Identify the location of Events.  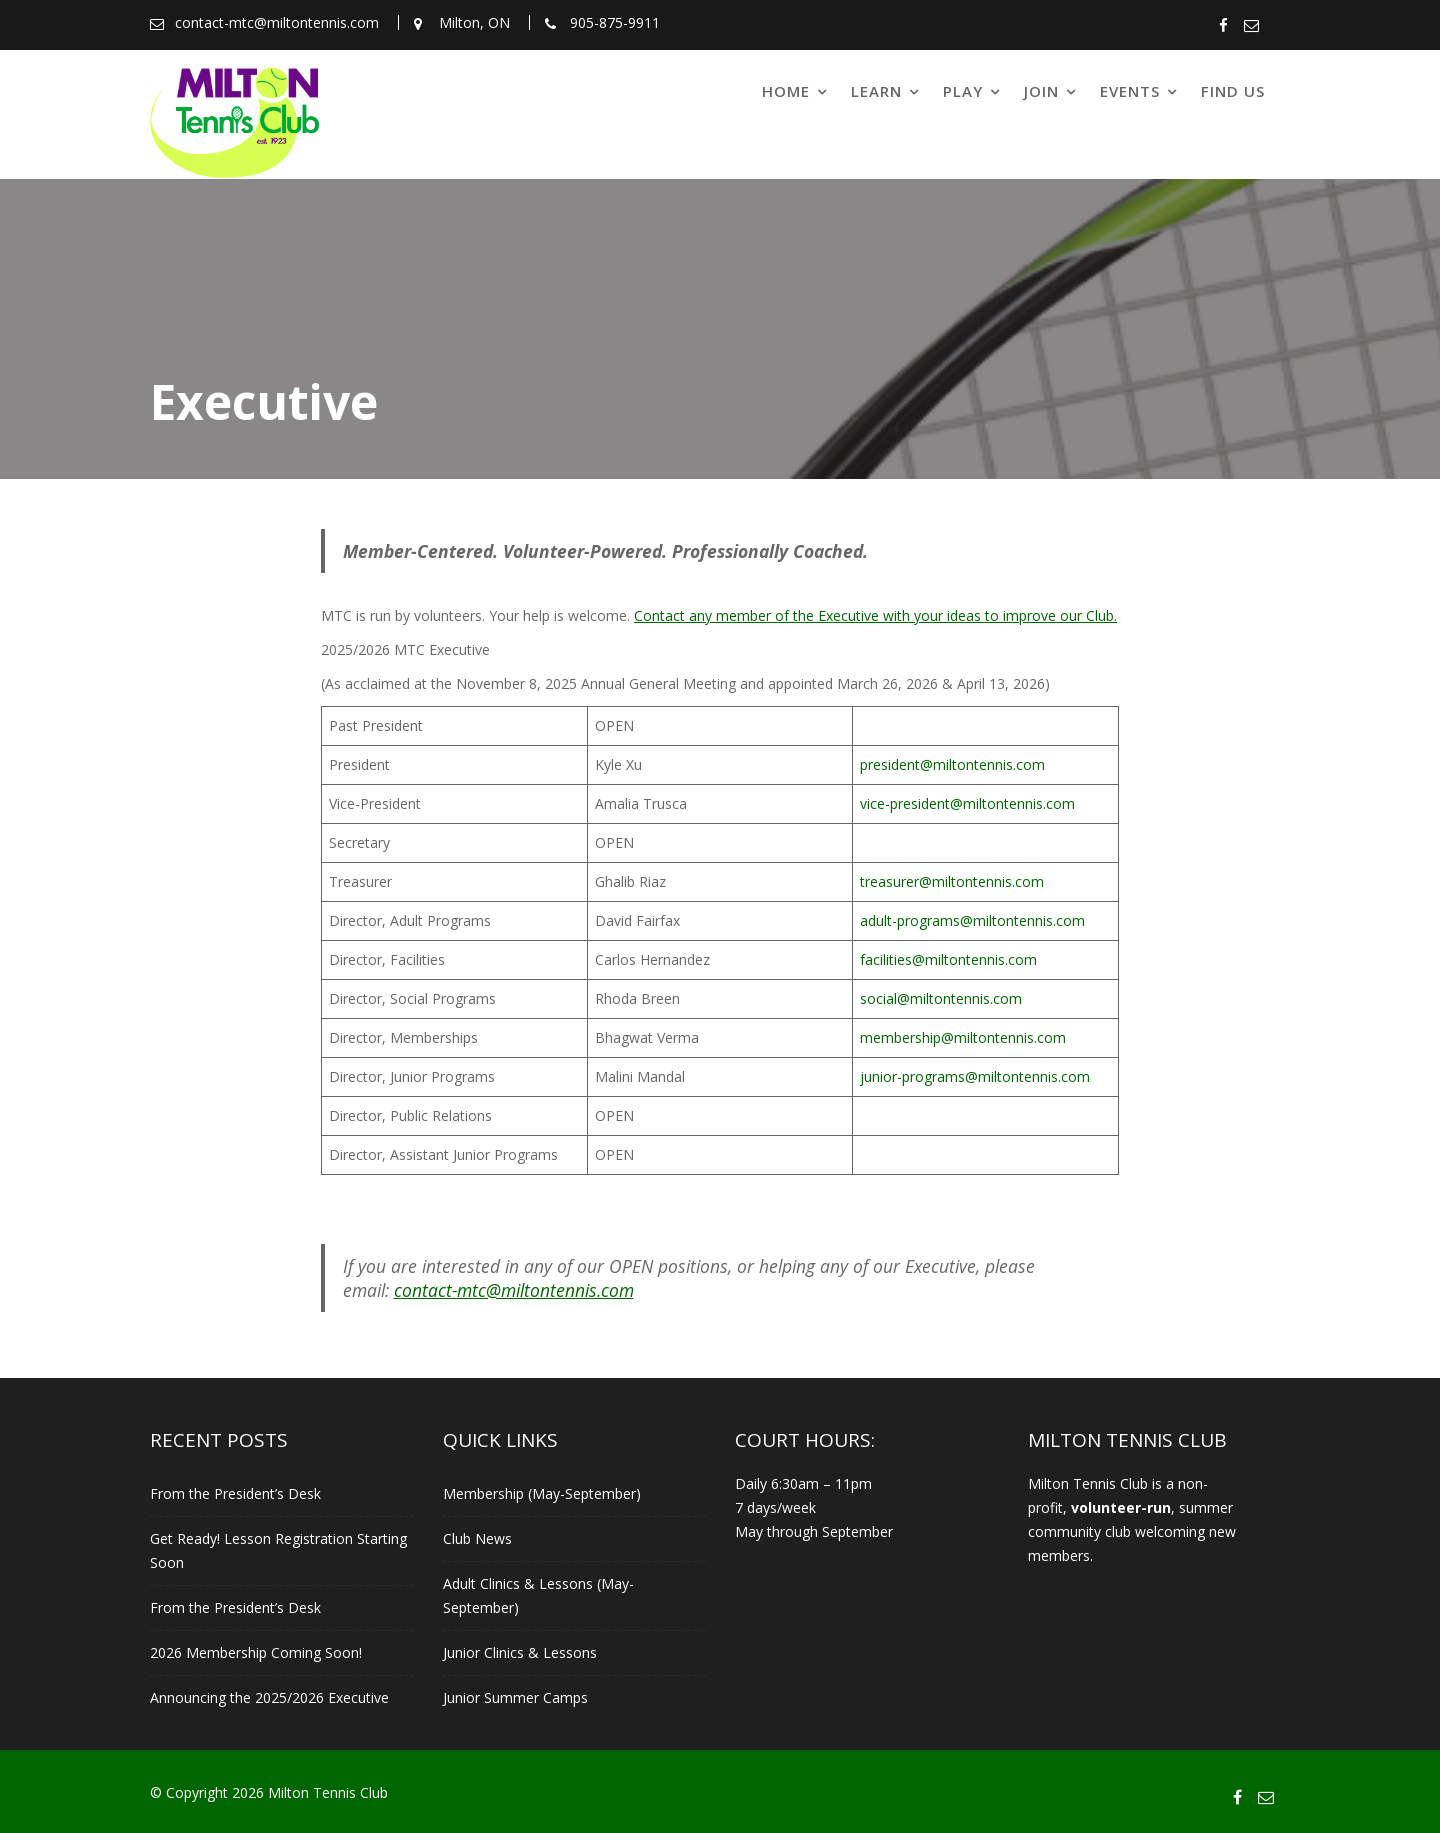
(1130, 91).